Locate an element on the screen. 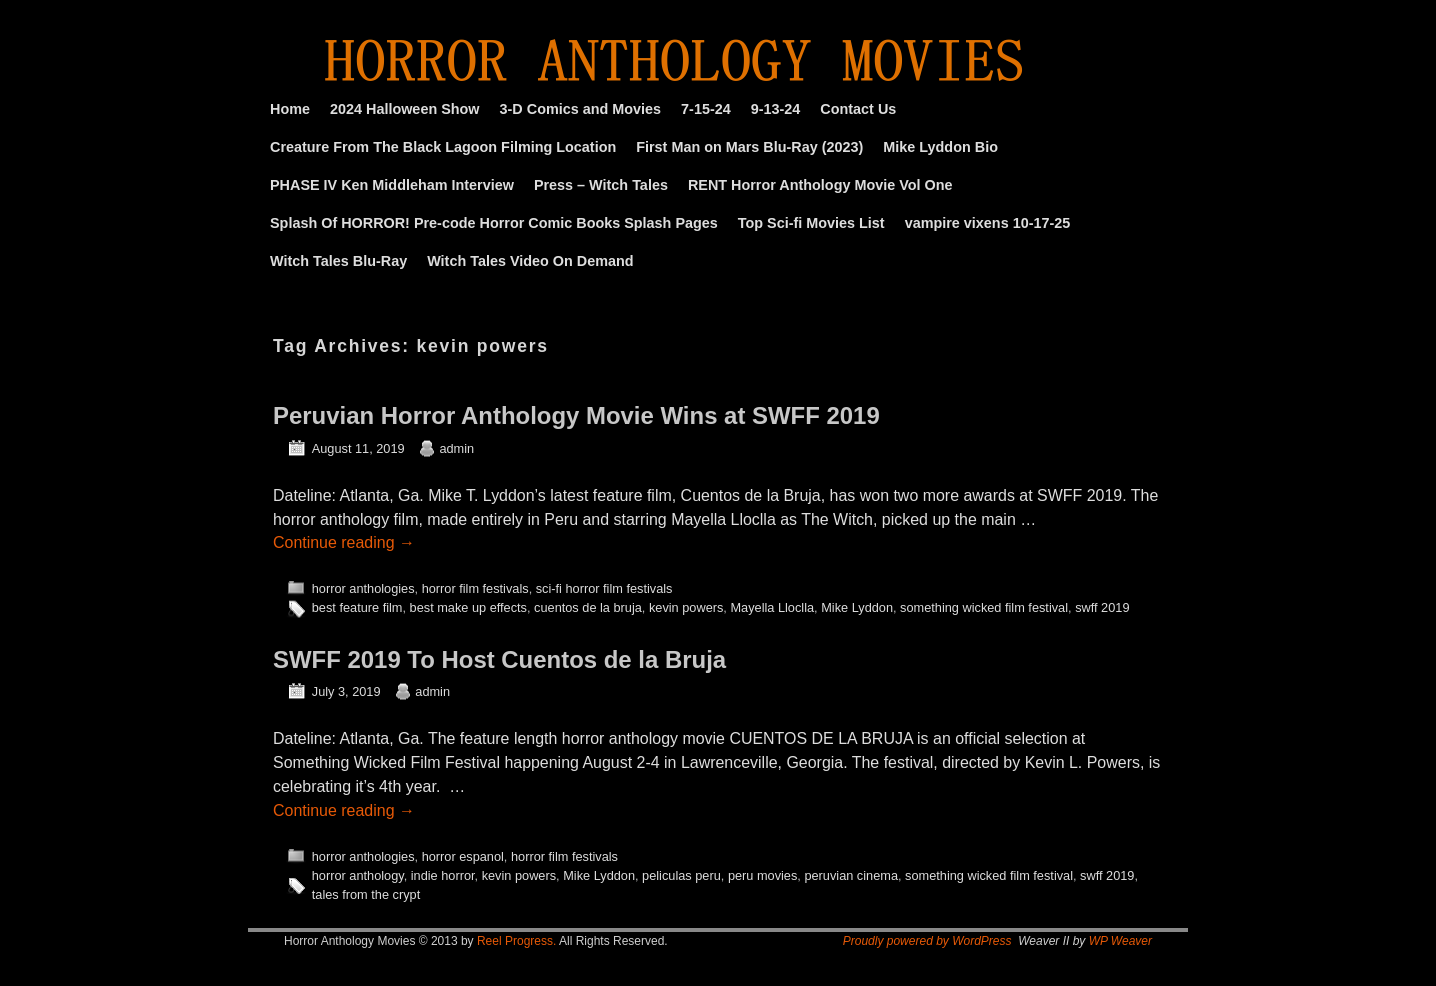 Image resolution: width=1436 pixels, height=986 pixels. Press – Witch Tales is located at coordinates (601, 185).